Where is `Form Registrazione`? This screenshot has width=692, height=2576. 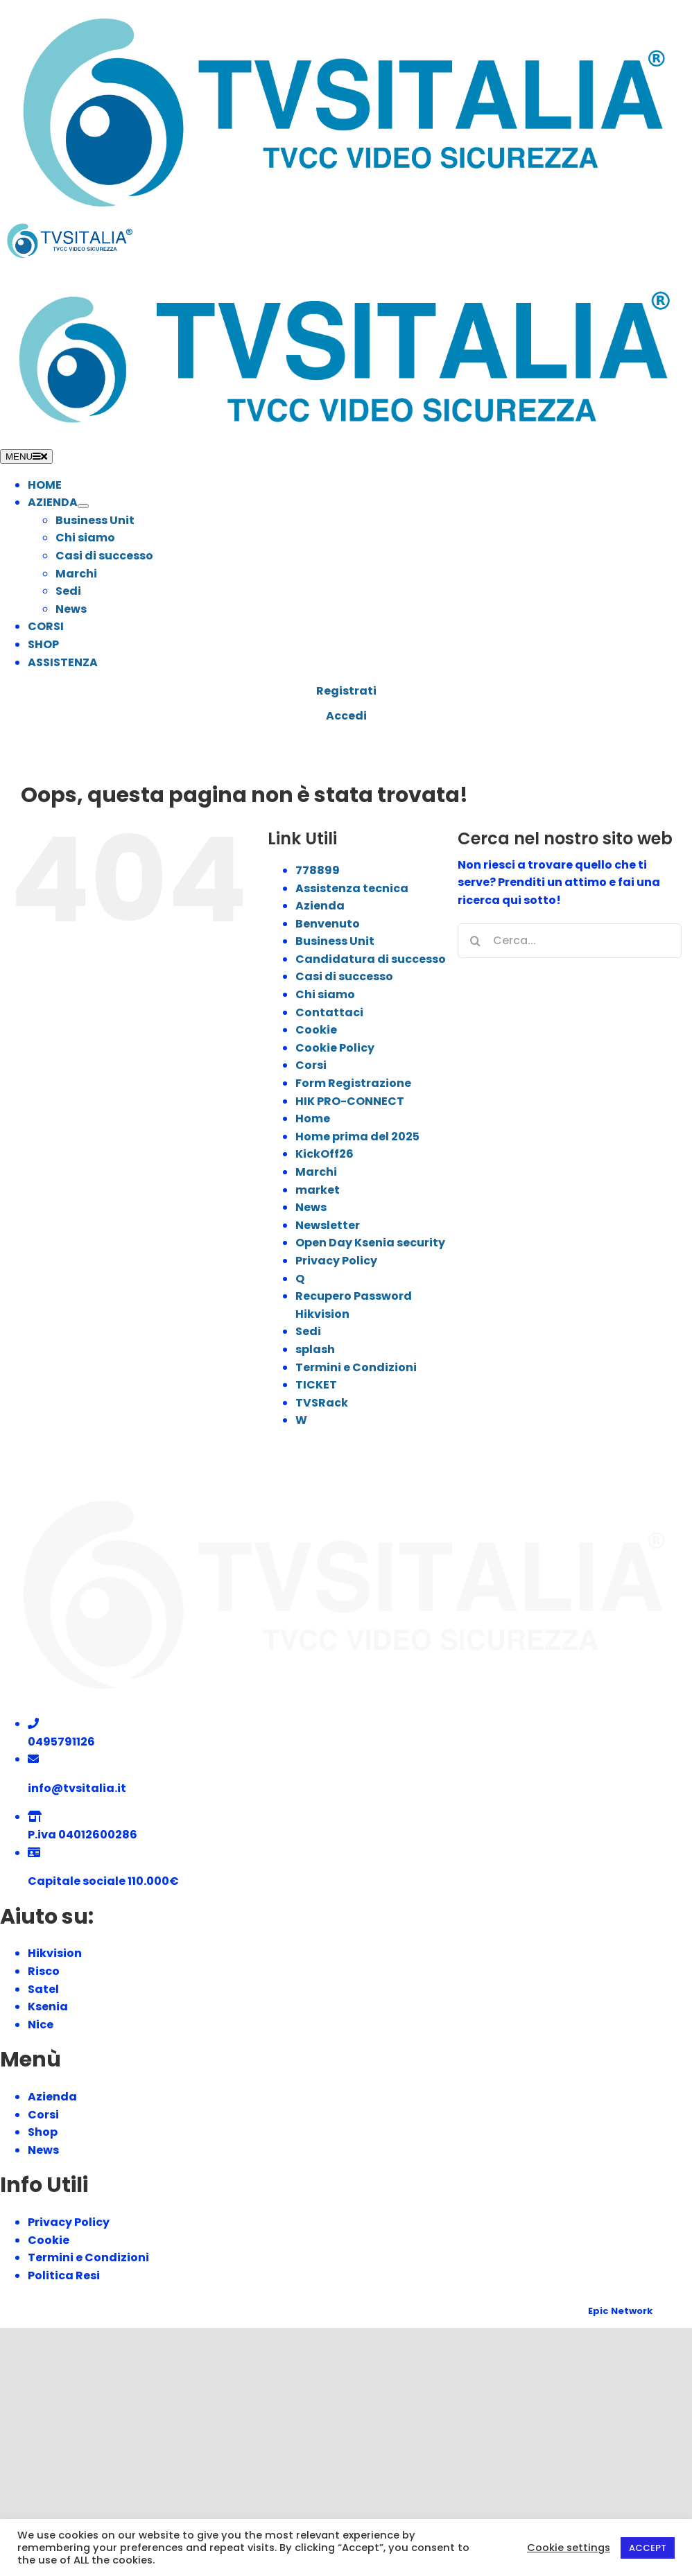 Form Registrazione is located at coordinates (353, 1083).